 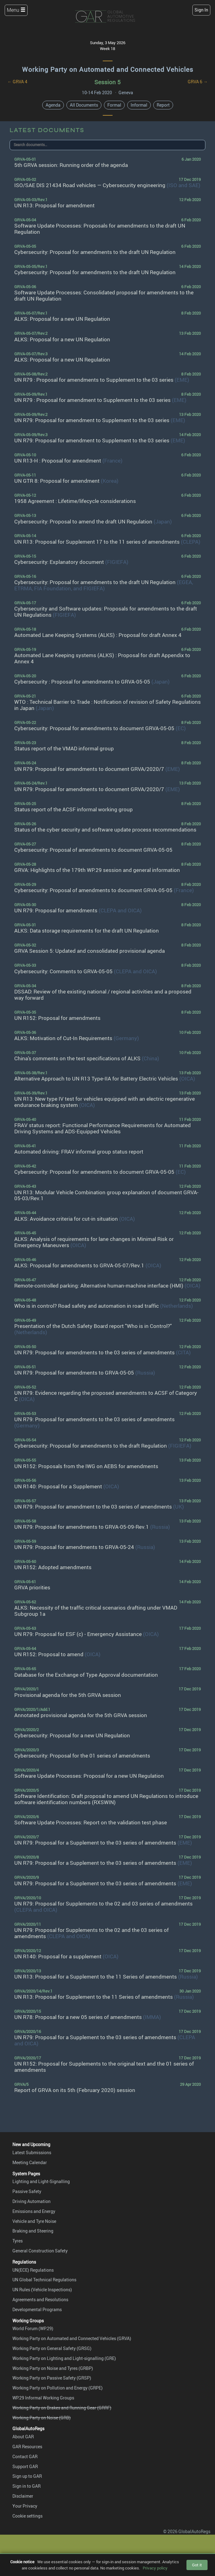 I want to click on Working Party on Lighting and Light-signalling (GRE), so click(x=64, y=2358).